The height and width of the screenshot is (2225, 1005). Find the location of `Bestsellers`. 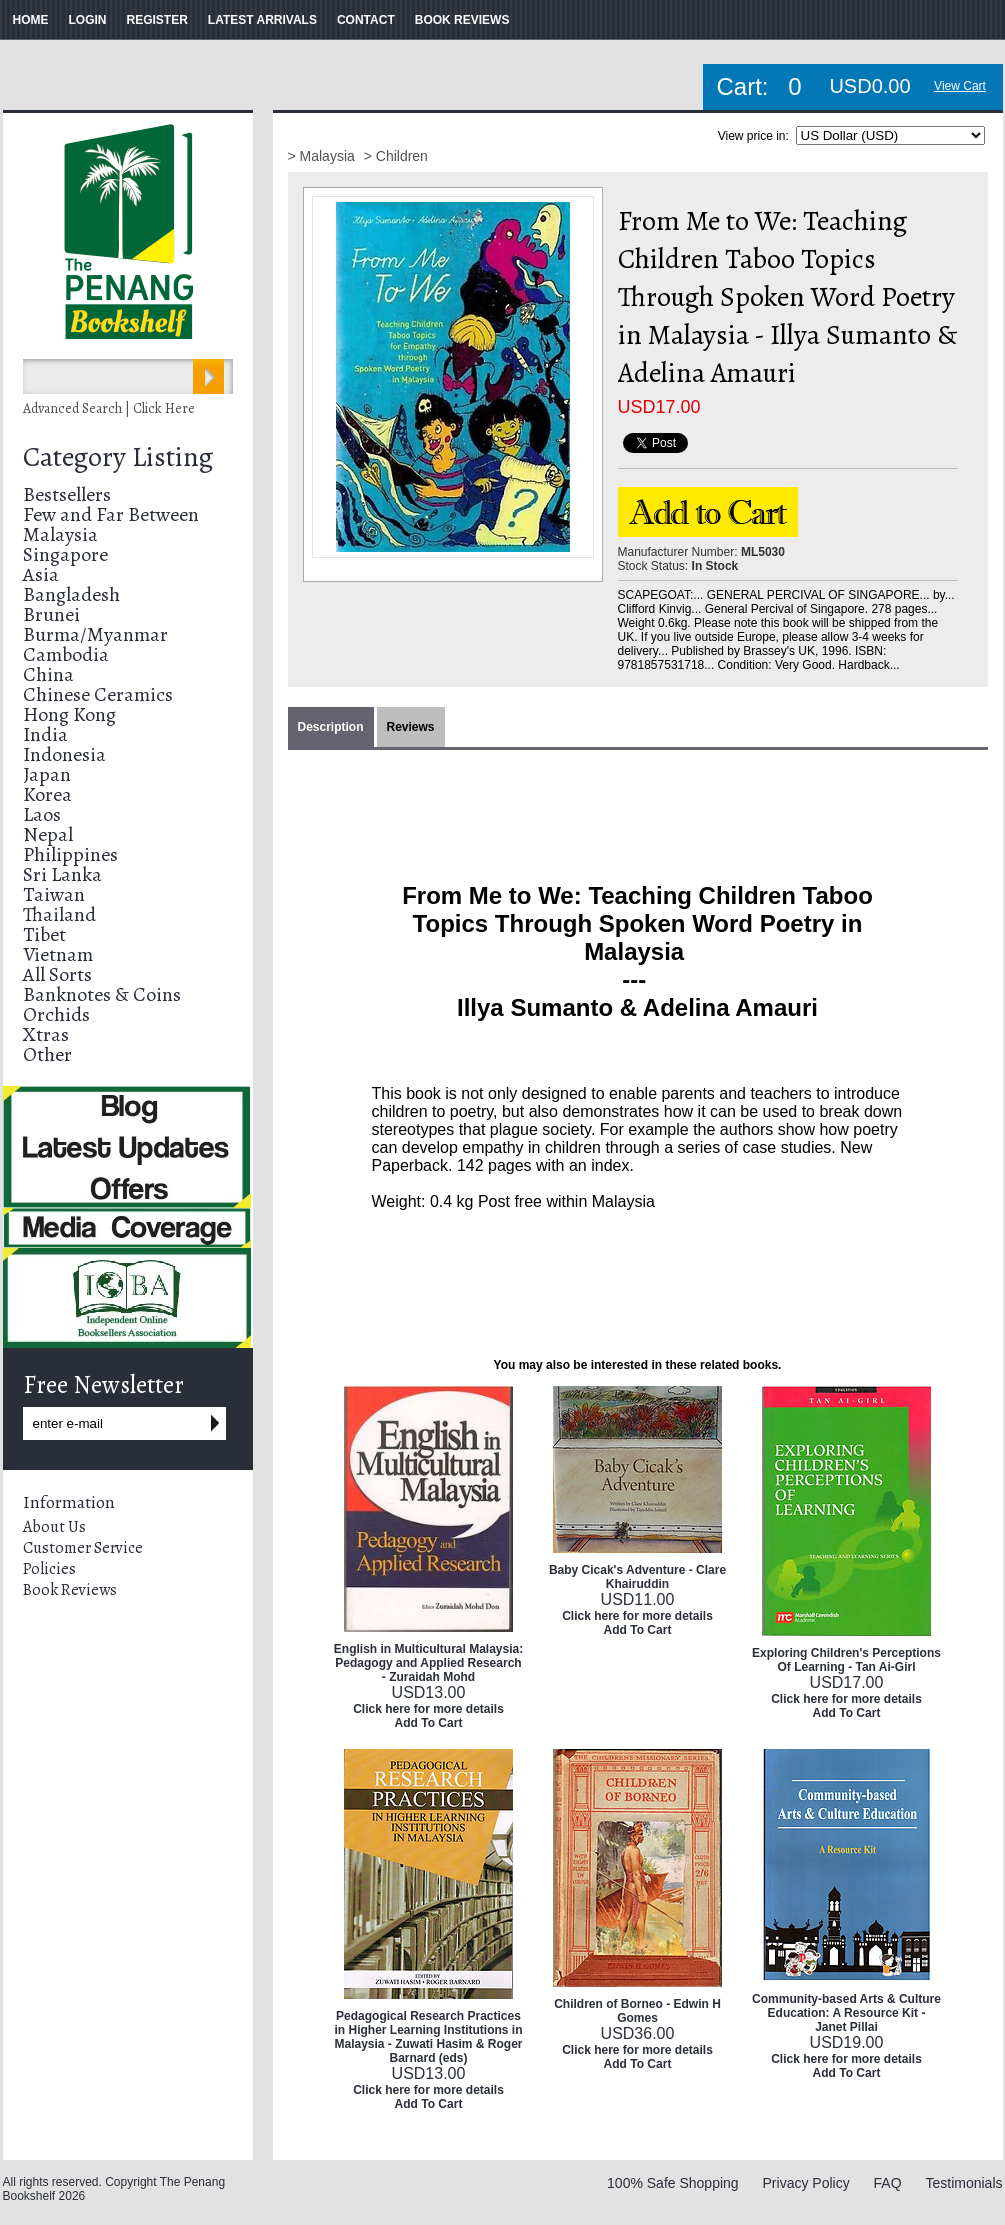

Bestsellers is located at coordinates (67, 494).